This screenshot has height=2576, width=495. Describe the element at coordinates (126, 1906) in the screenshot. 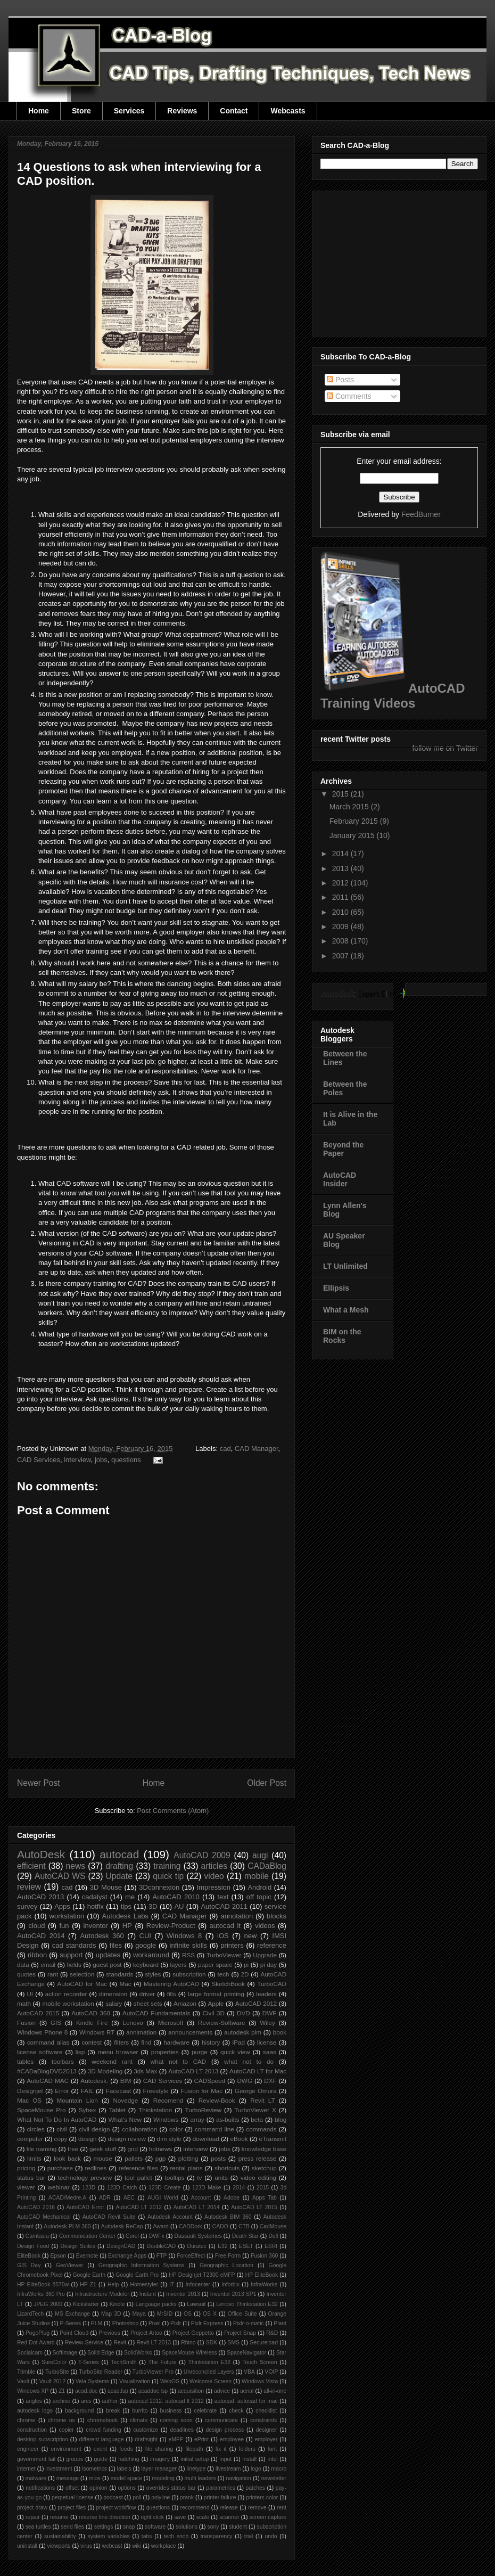

I see `tips` at that location.